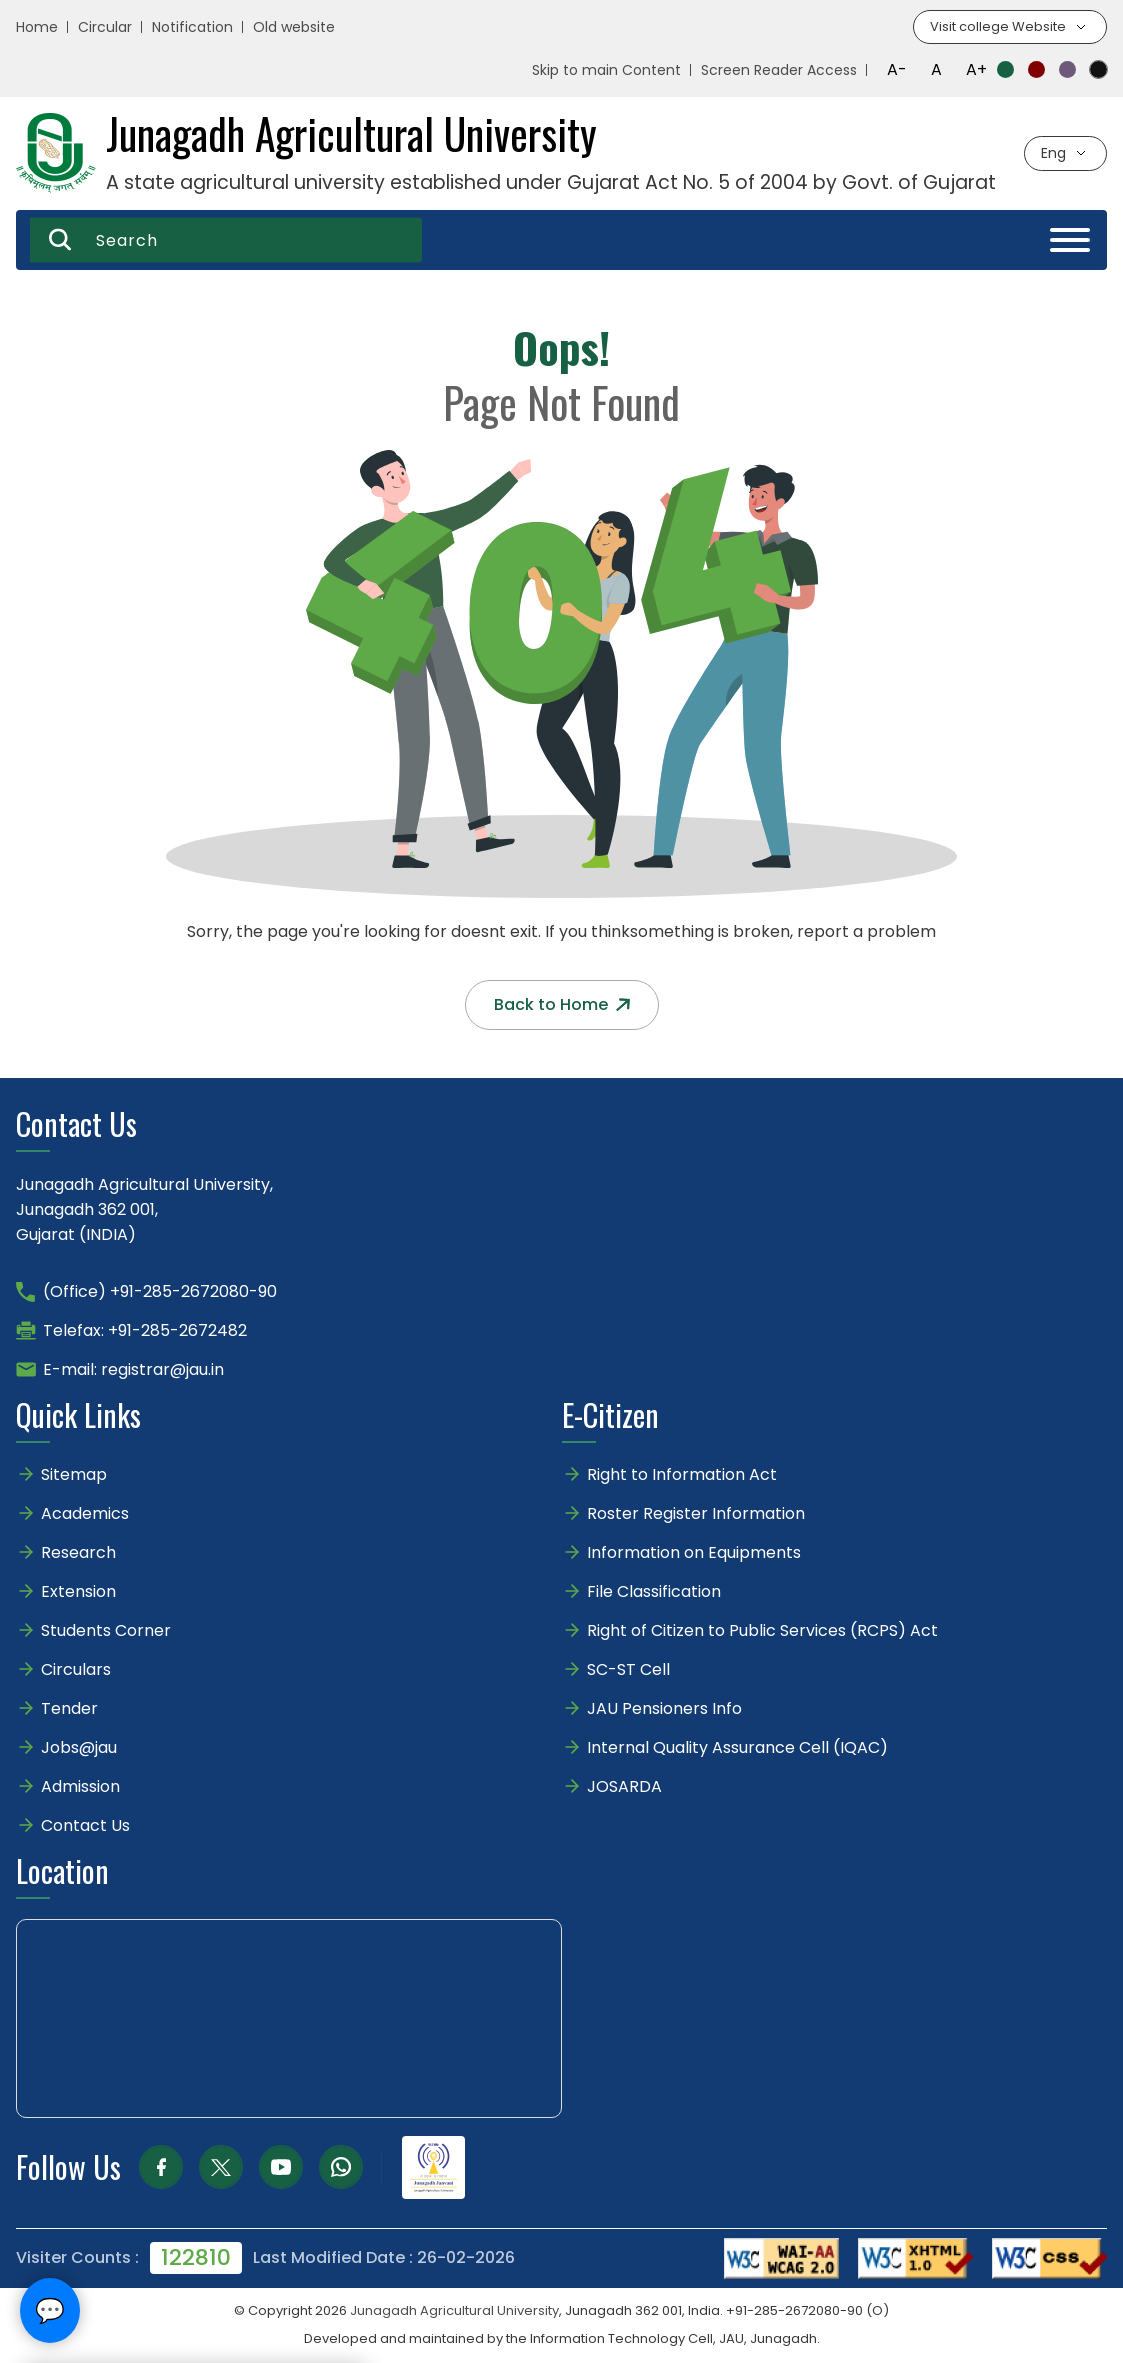  I want to click on SC-ST Cell, so click(628, 1670).